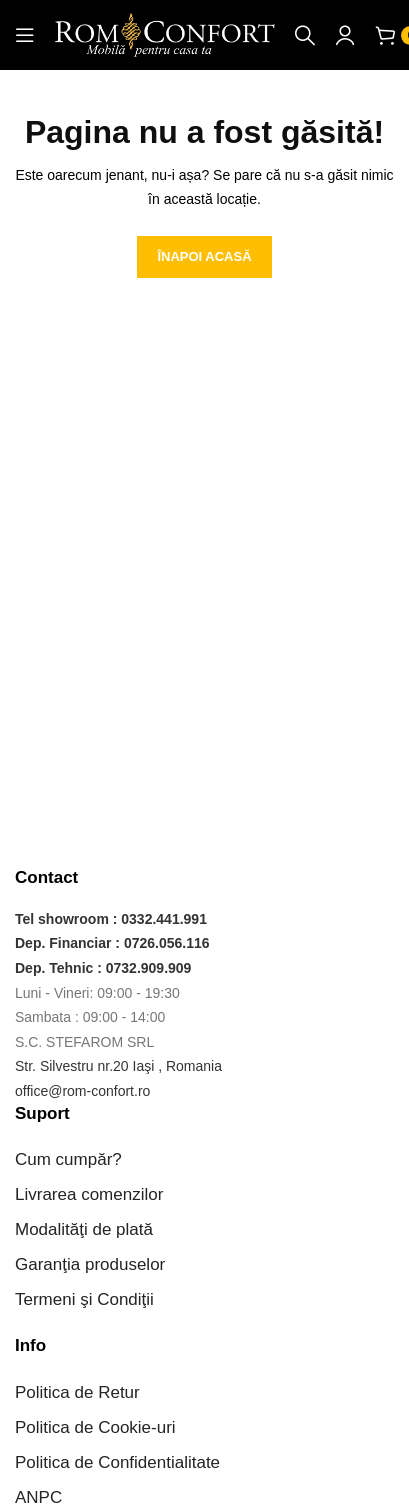  I want to click on Cum cumpăr?, so click(68, 1159).